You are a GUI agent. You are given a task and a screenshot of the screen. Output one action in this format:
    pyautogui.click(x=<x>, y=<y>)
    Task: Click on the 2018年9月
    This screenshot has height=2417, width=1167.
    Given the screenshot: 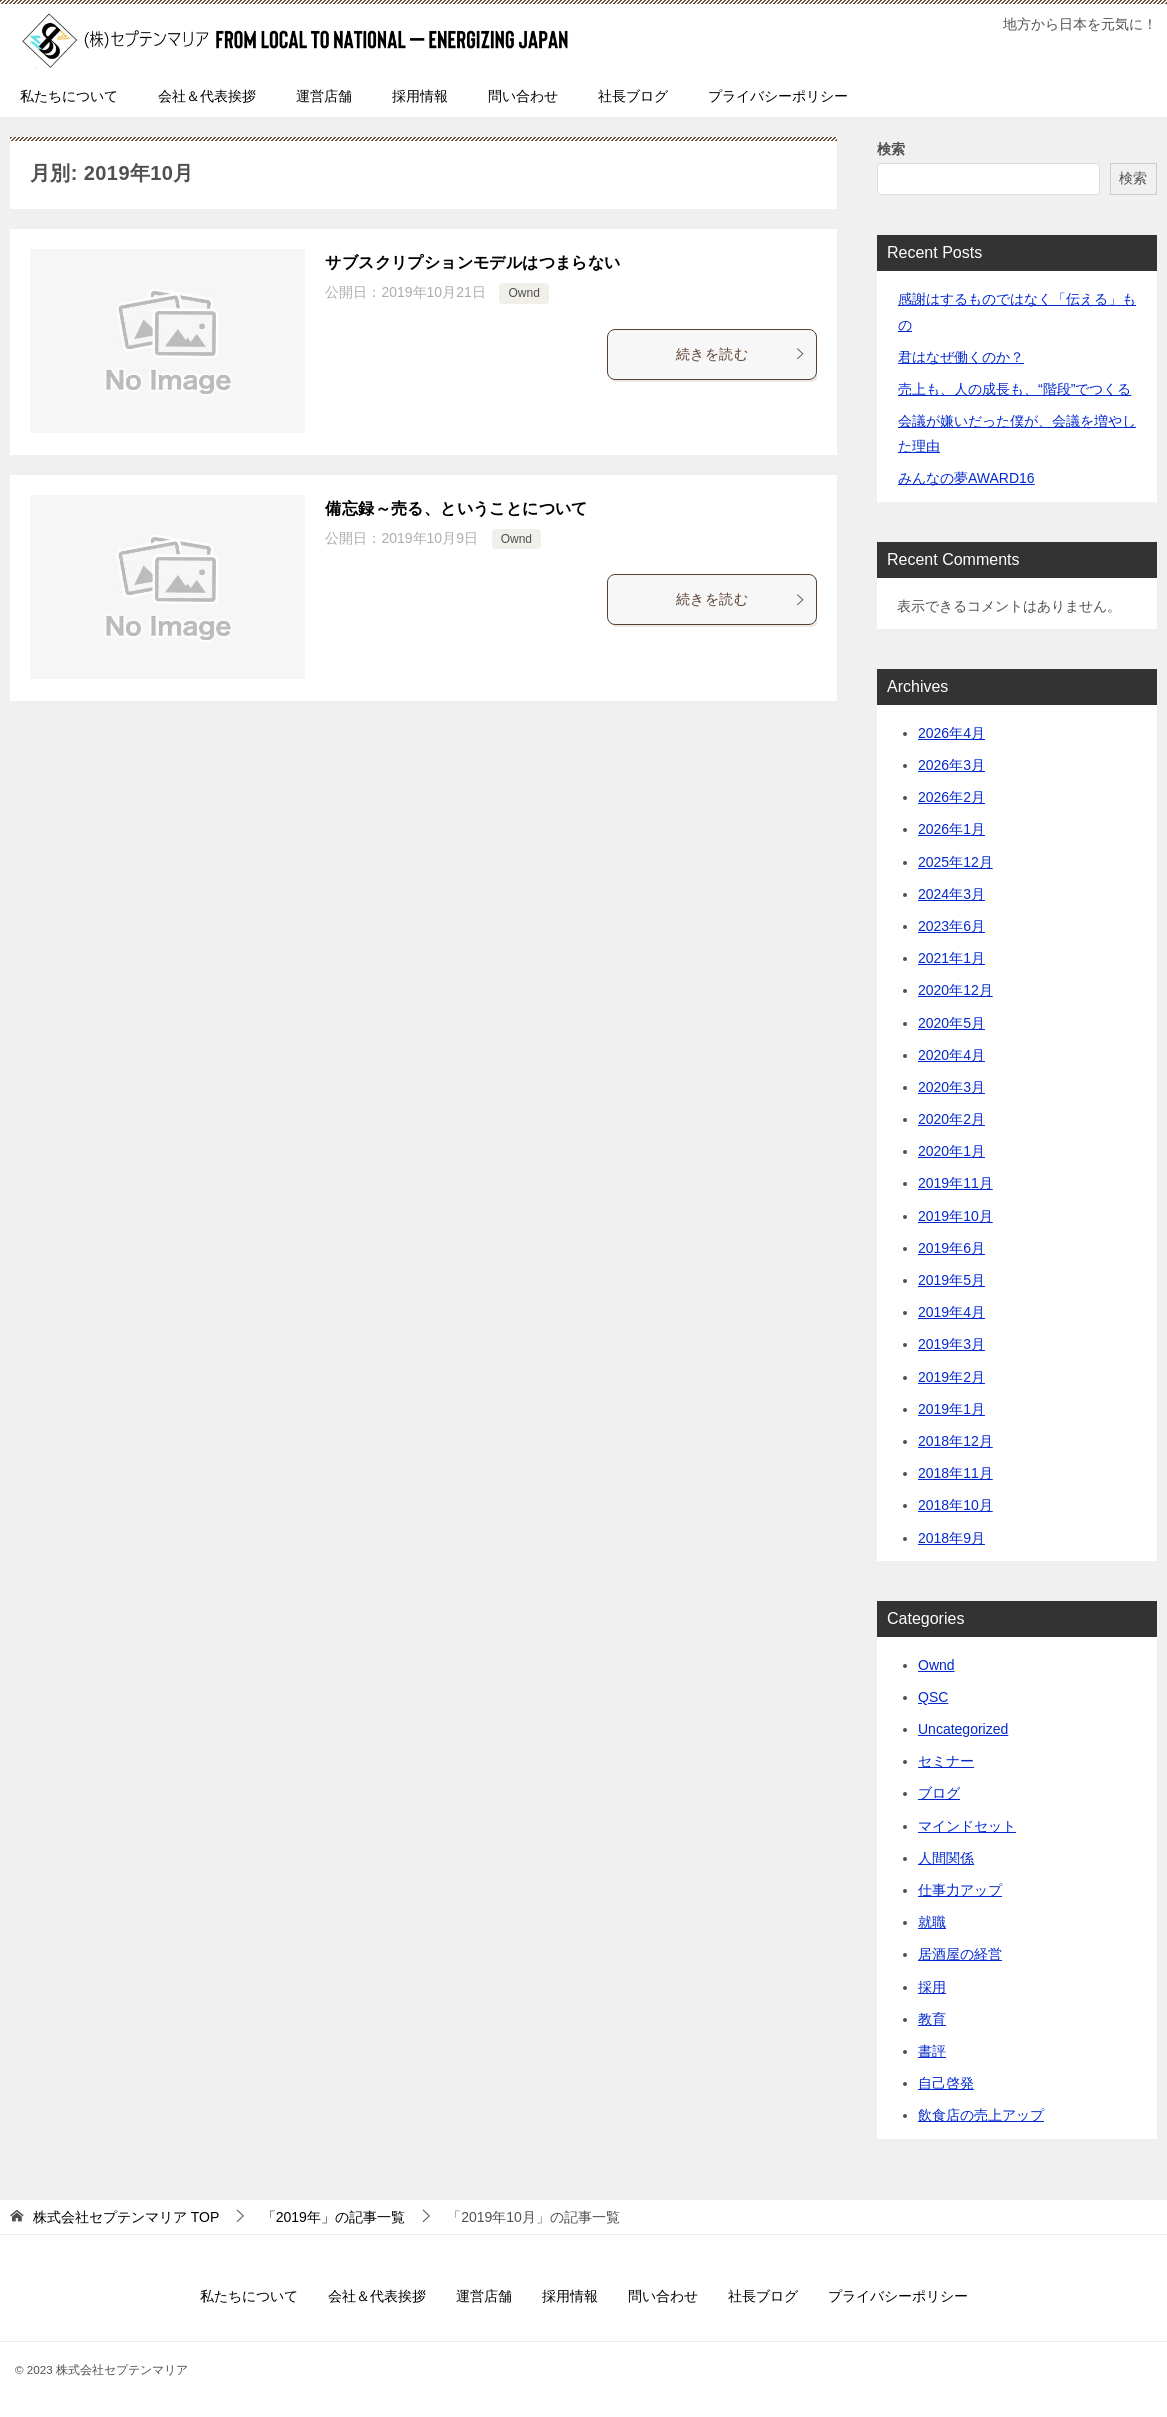 What is the action you would take?
    pyautogui.click(x=951, y=1538)
    